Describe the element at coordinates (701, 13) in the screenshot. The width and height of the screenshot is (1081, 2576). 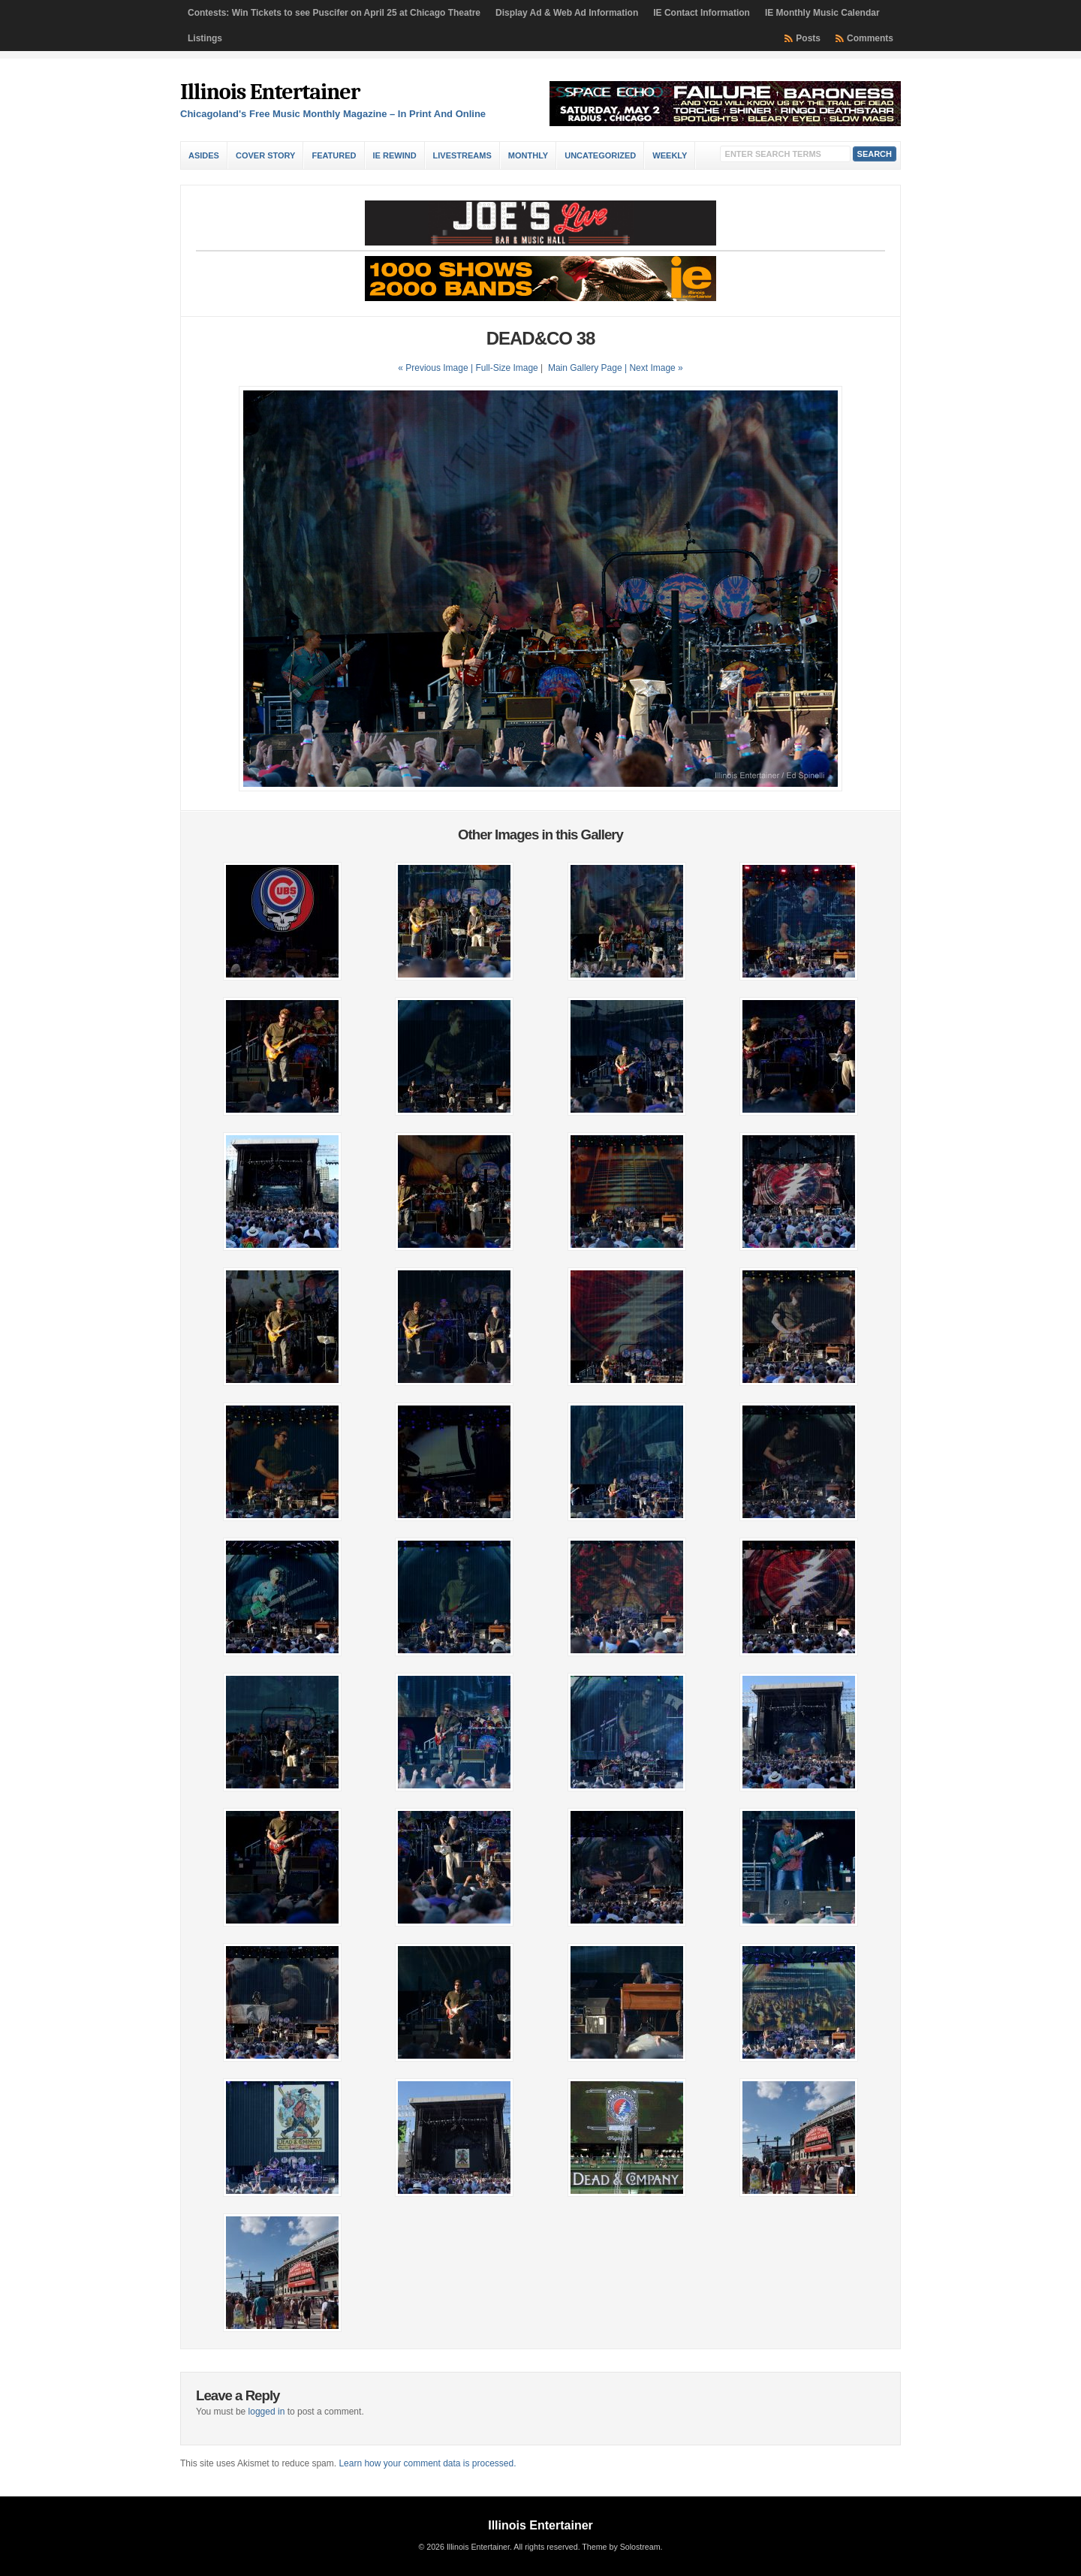
I see `IE Contact Information` at that location.